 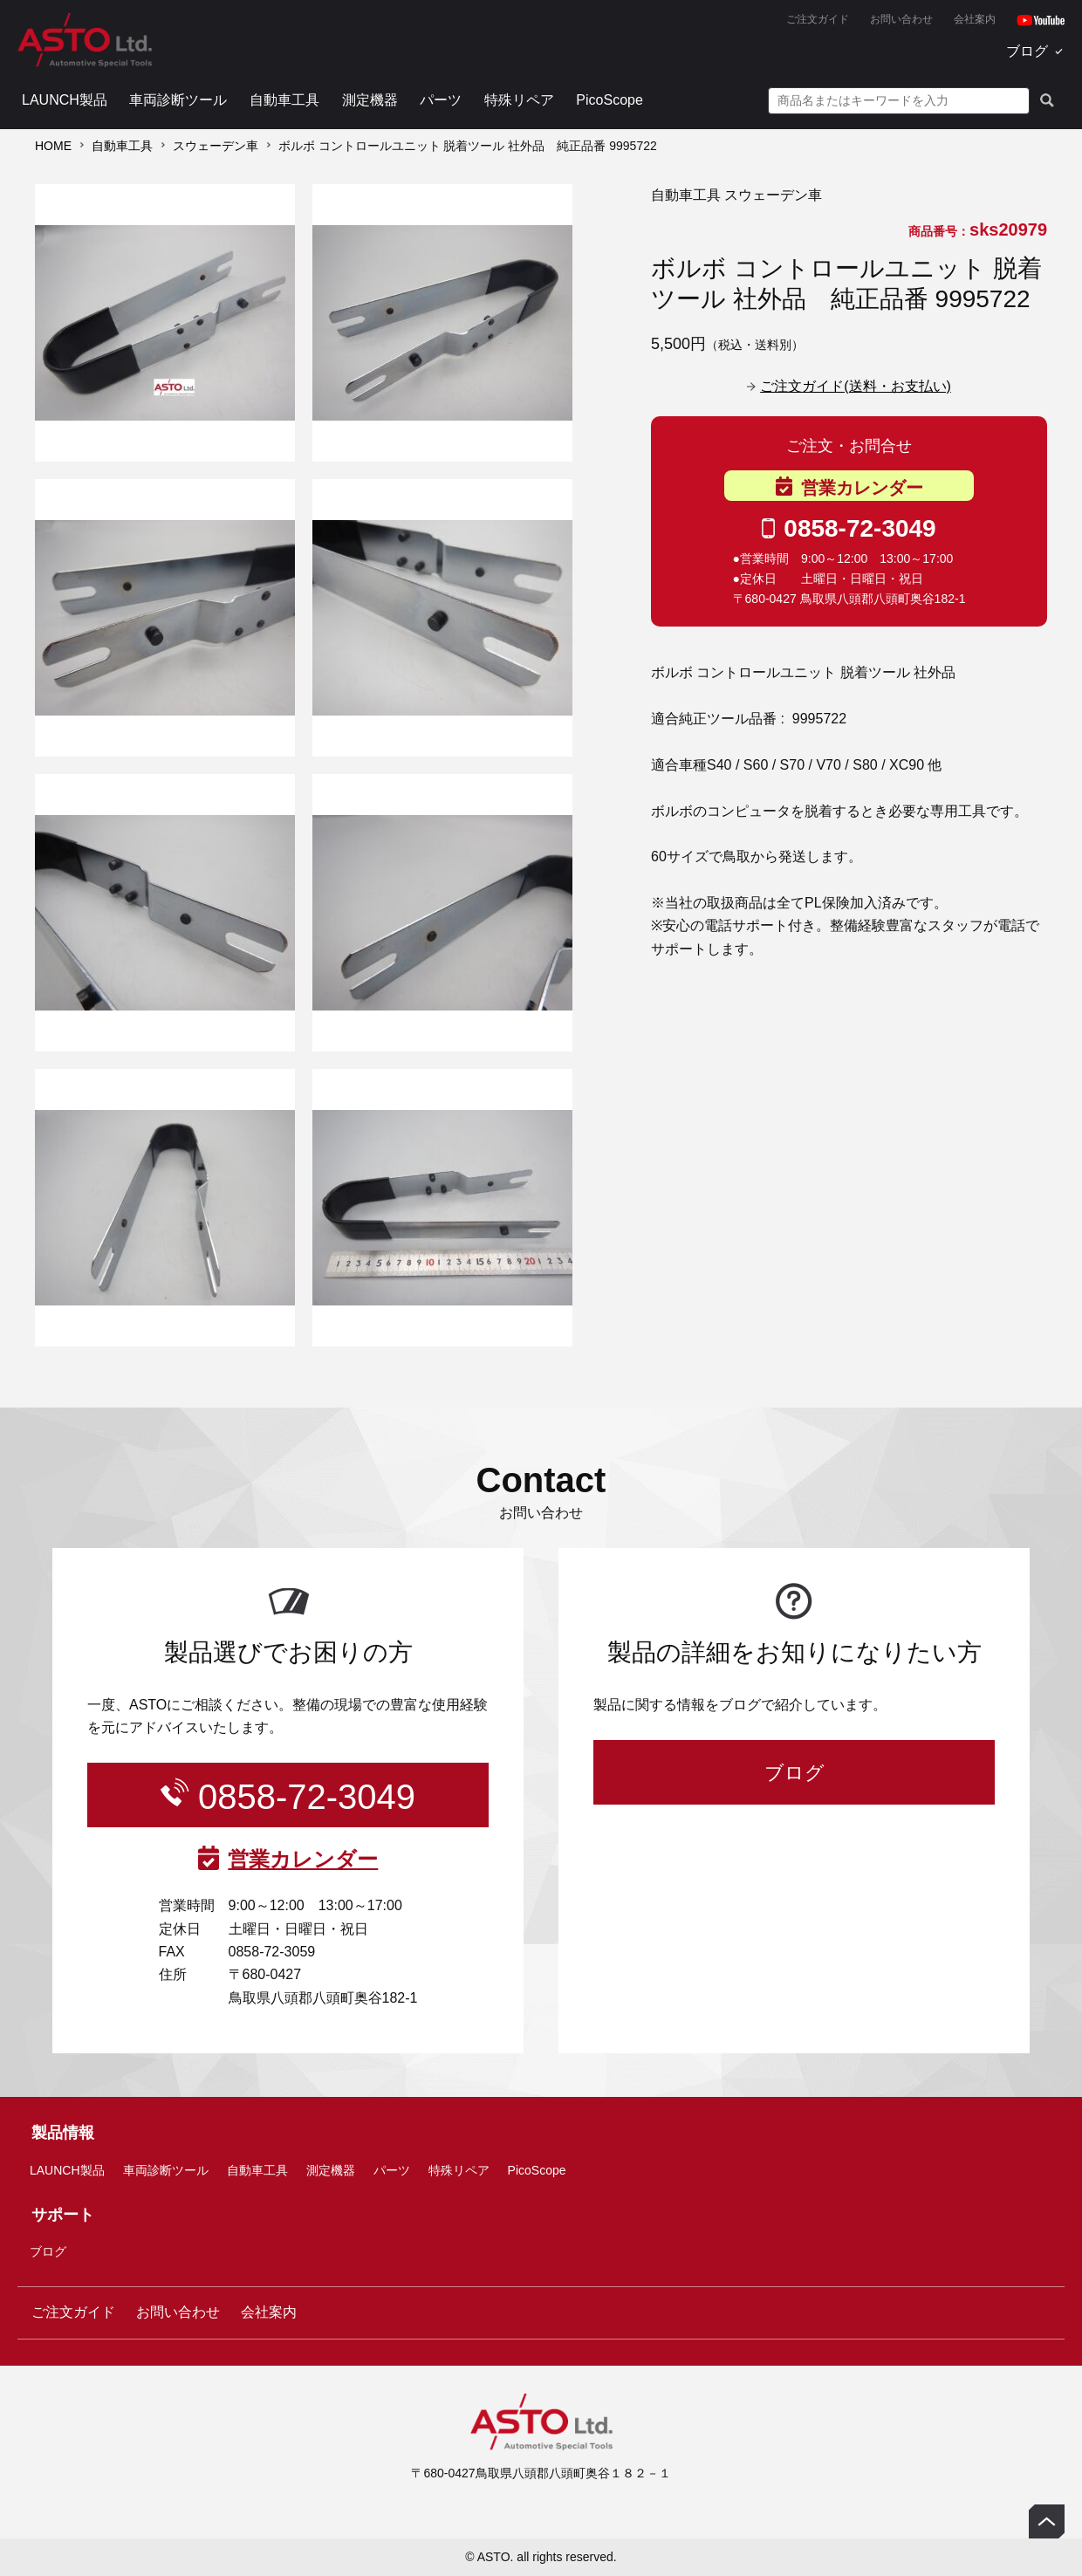 What do you see at coordinates (901, 19) in the screenshot?
I see `お問い合わせ` at bounding box center [901, 19].